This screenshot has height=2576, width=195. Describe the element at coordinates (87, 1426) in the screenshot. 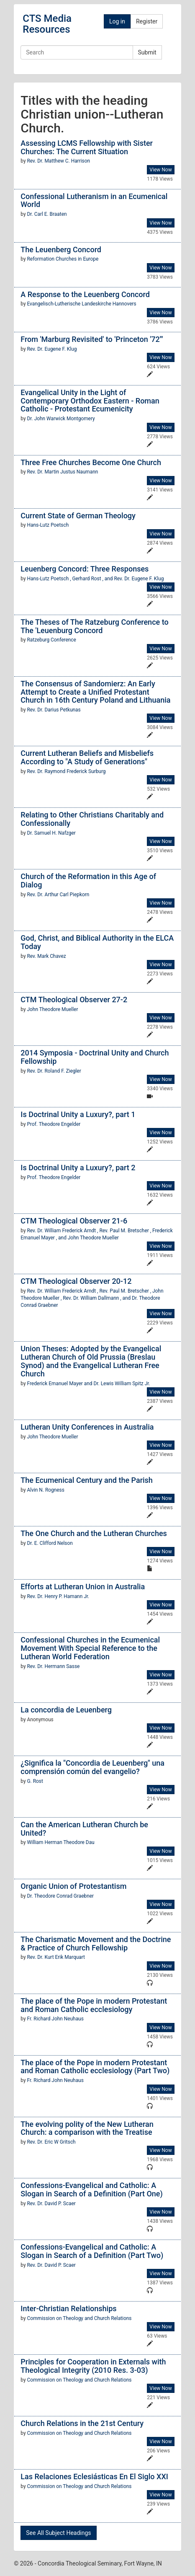

I see `Lutheran Unity Conferences in Australia` at that location.